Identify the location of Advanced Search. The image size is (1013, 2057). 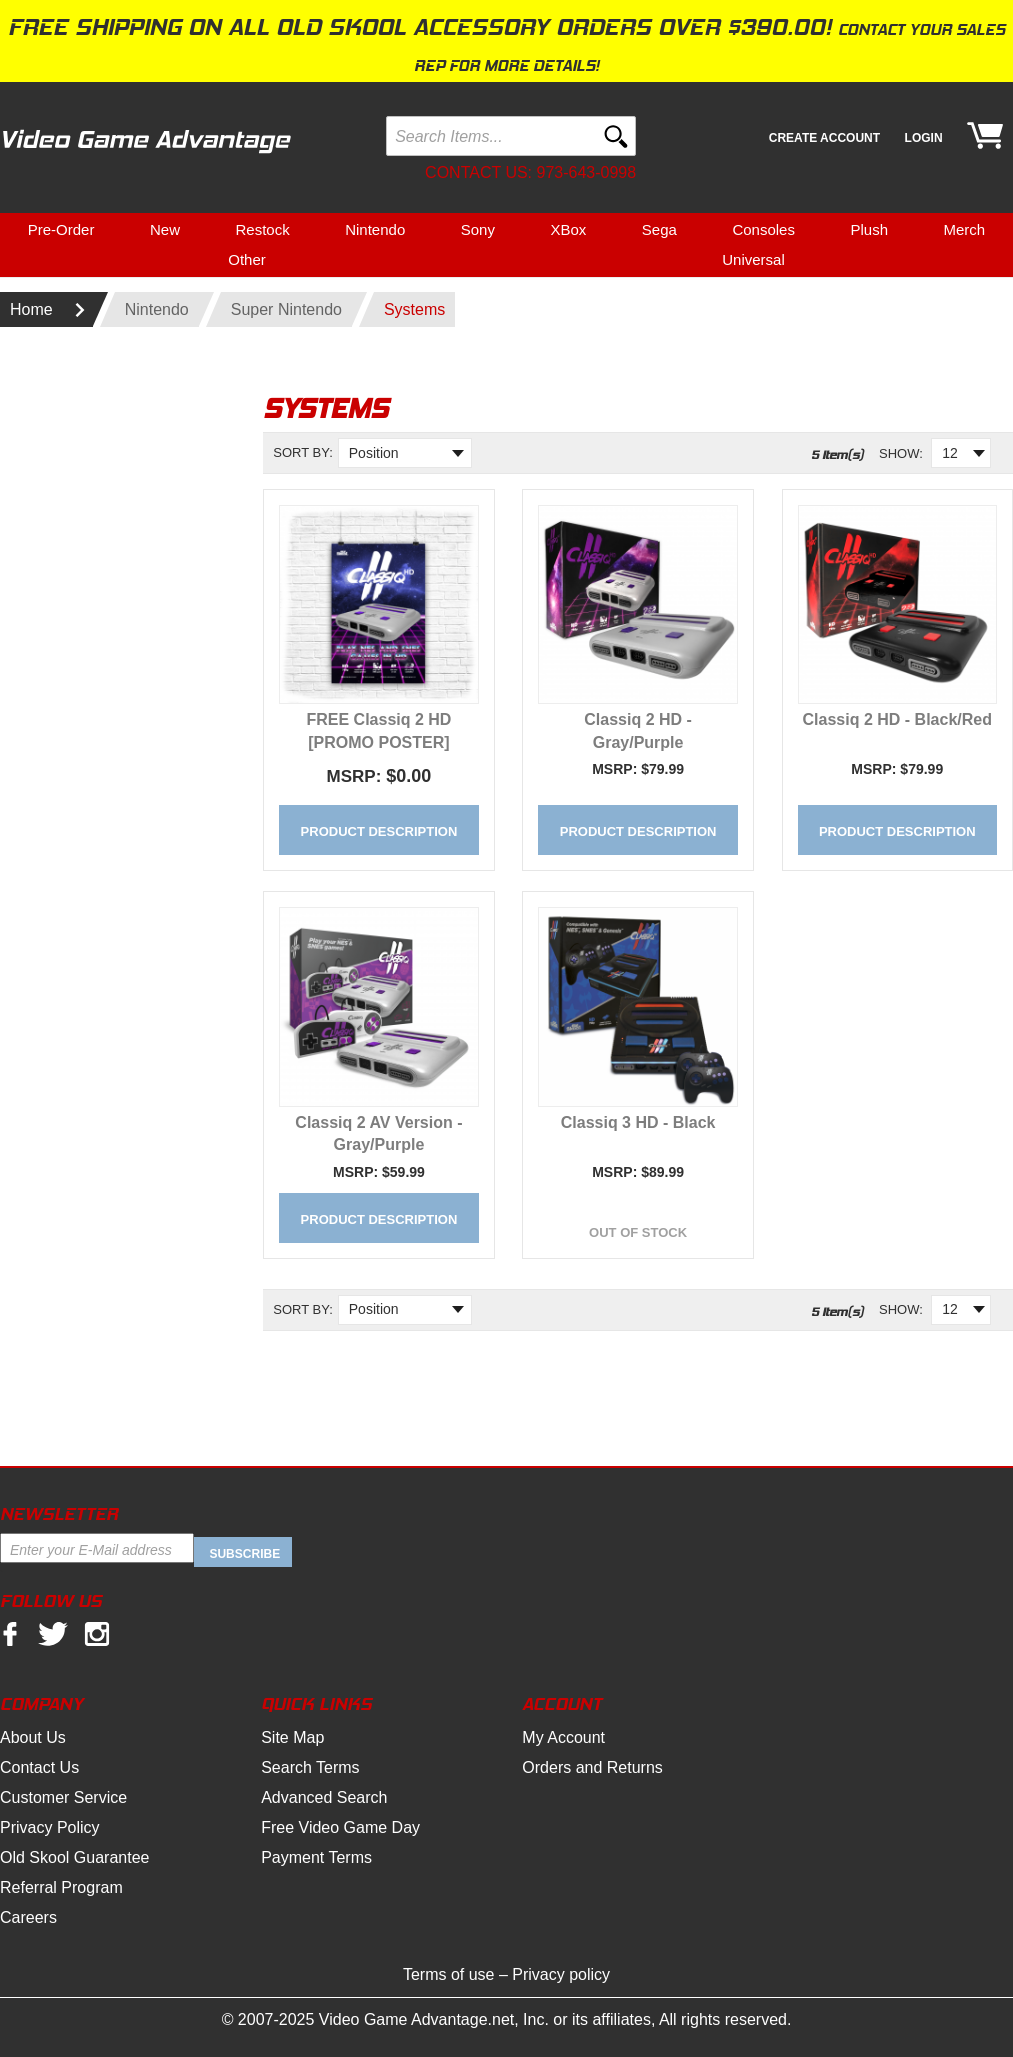
(324, 1797).